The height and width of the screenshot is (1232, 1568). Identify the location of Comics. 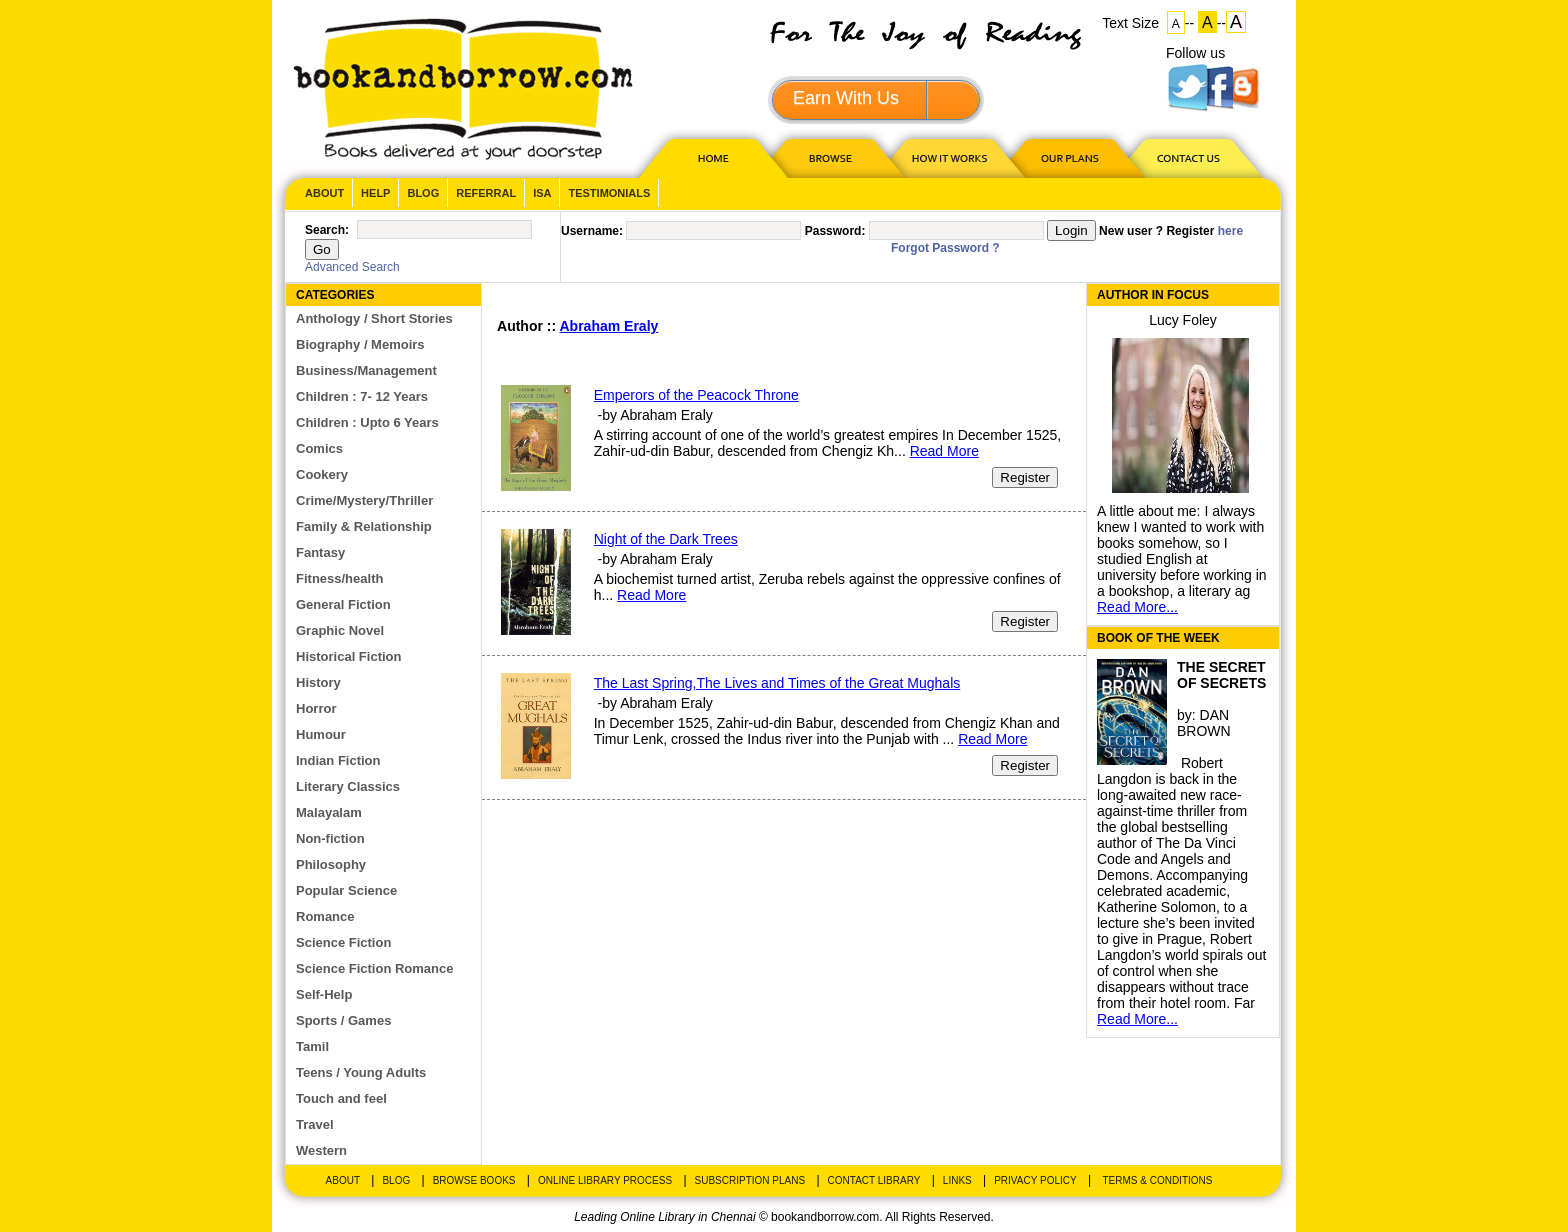
(319, 448).